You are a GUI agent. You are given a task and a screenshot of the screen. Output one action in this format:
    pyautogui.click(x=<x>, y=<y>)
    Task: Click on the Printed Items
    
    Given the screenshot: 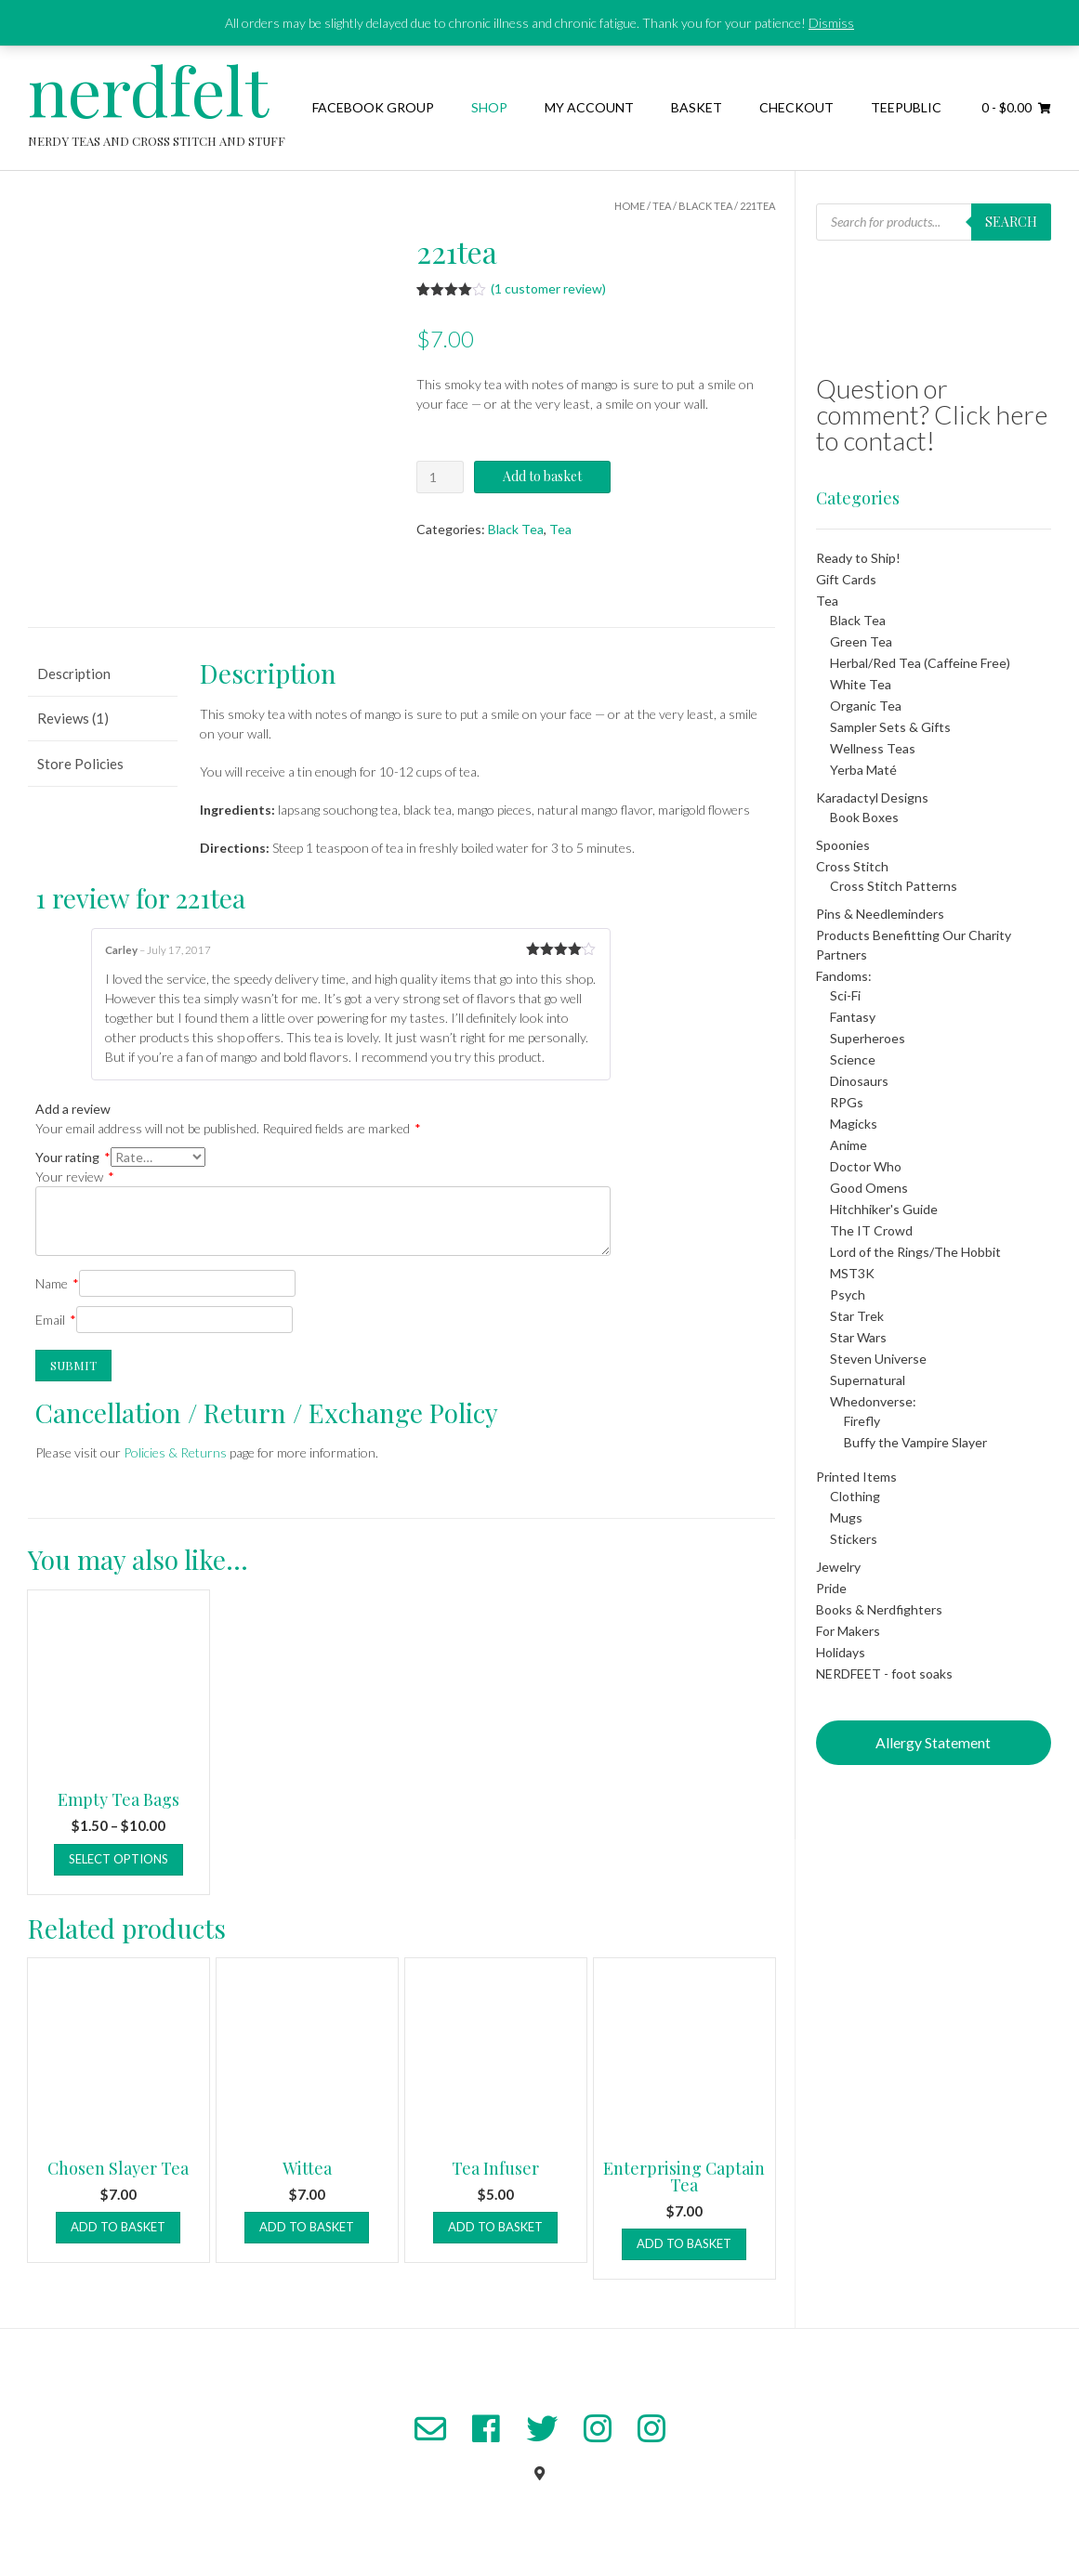 What is the action you would take?
    pyautogui.click(x=856, y=1476)
    